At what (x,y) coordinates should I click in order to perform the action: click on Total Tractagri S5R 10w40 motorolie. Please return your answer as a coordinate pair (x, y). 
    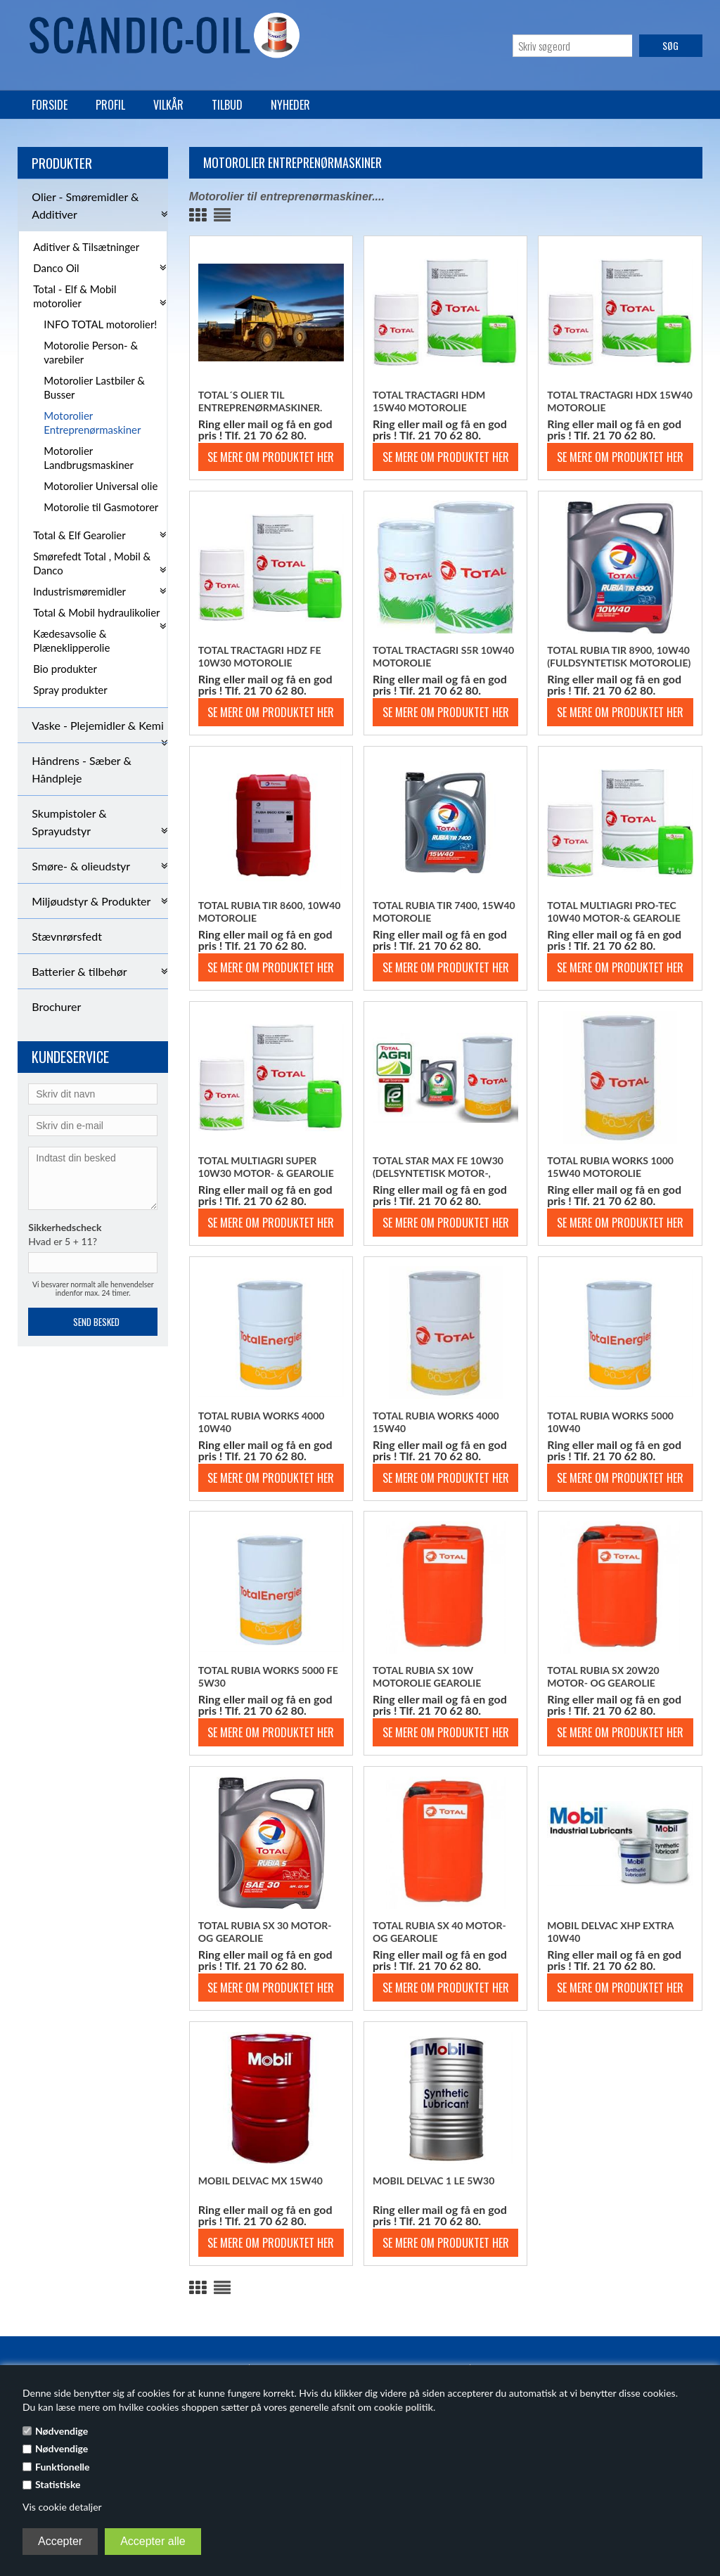
    Looking at the image, I should click on (443, 656).